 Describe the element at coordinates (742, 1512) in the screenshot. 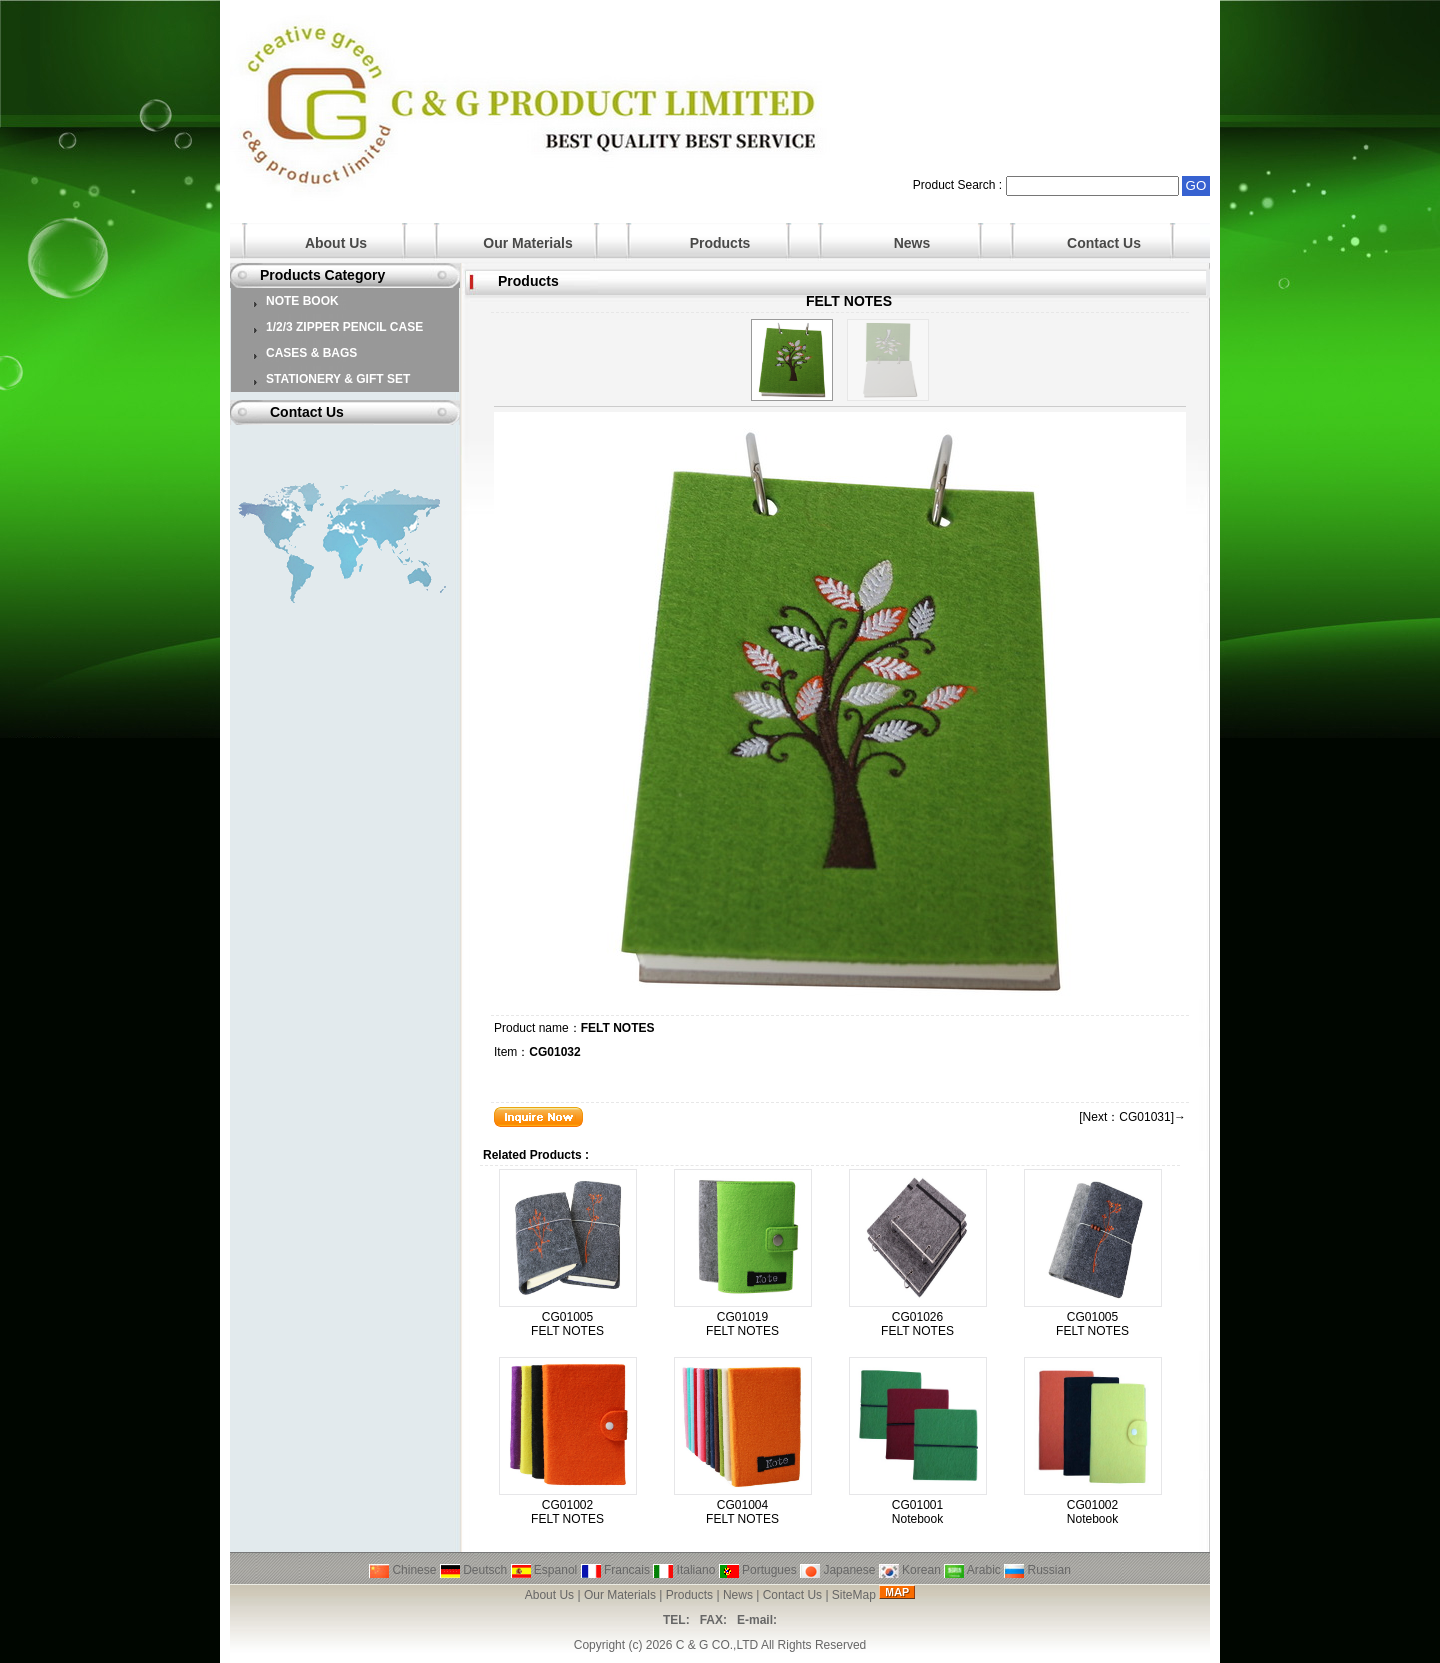

I see `CG01004 FELT NOTES` at that location.